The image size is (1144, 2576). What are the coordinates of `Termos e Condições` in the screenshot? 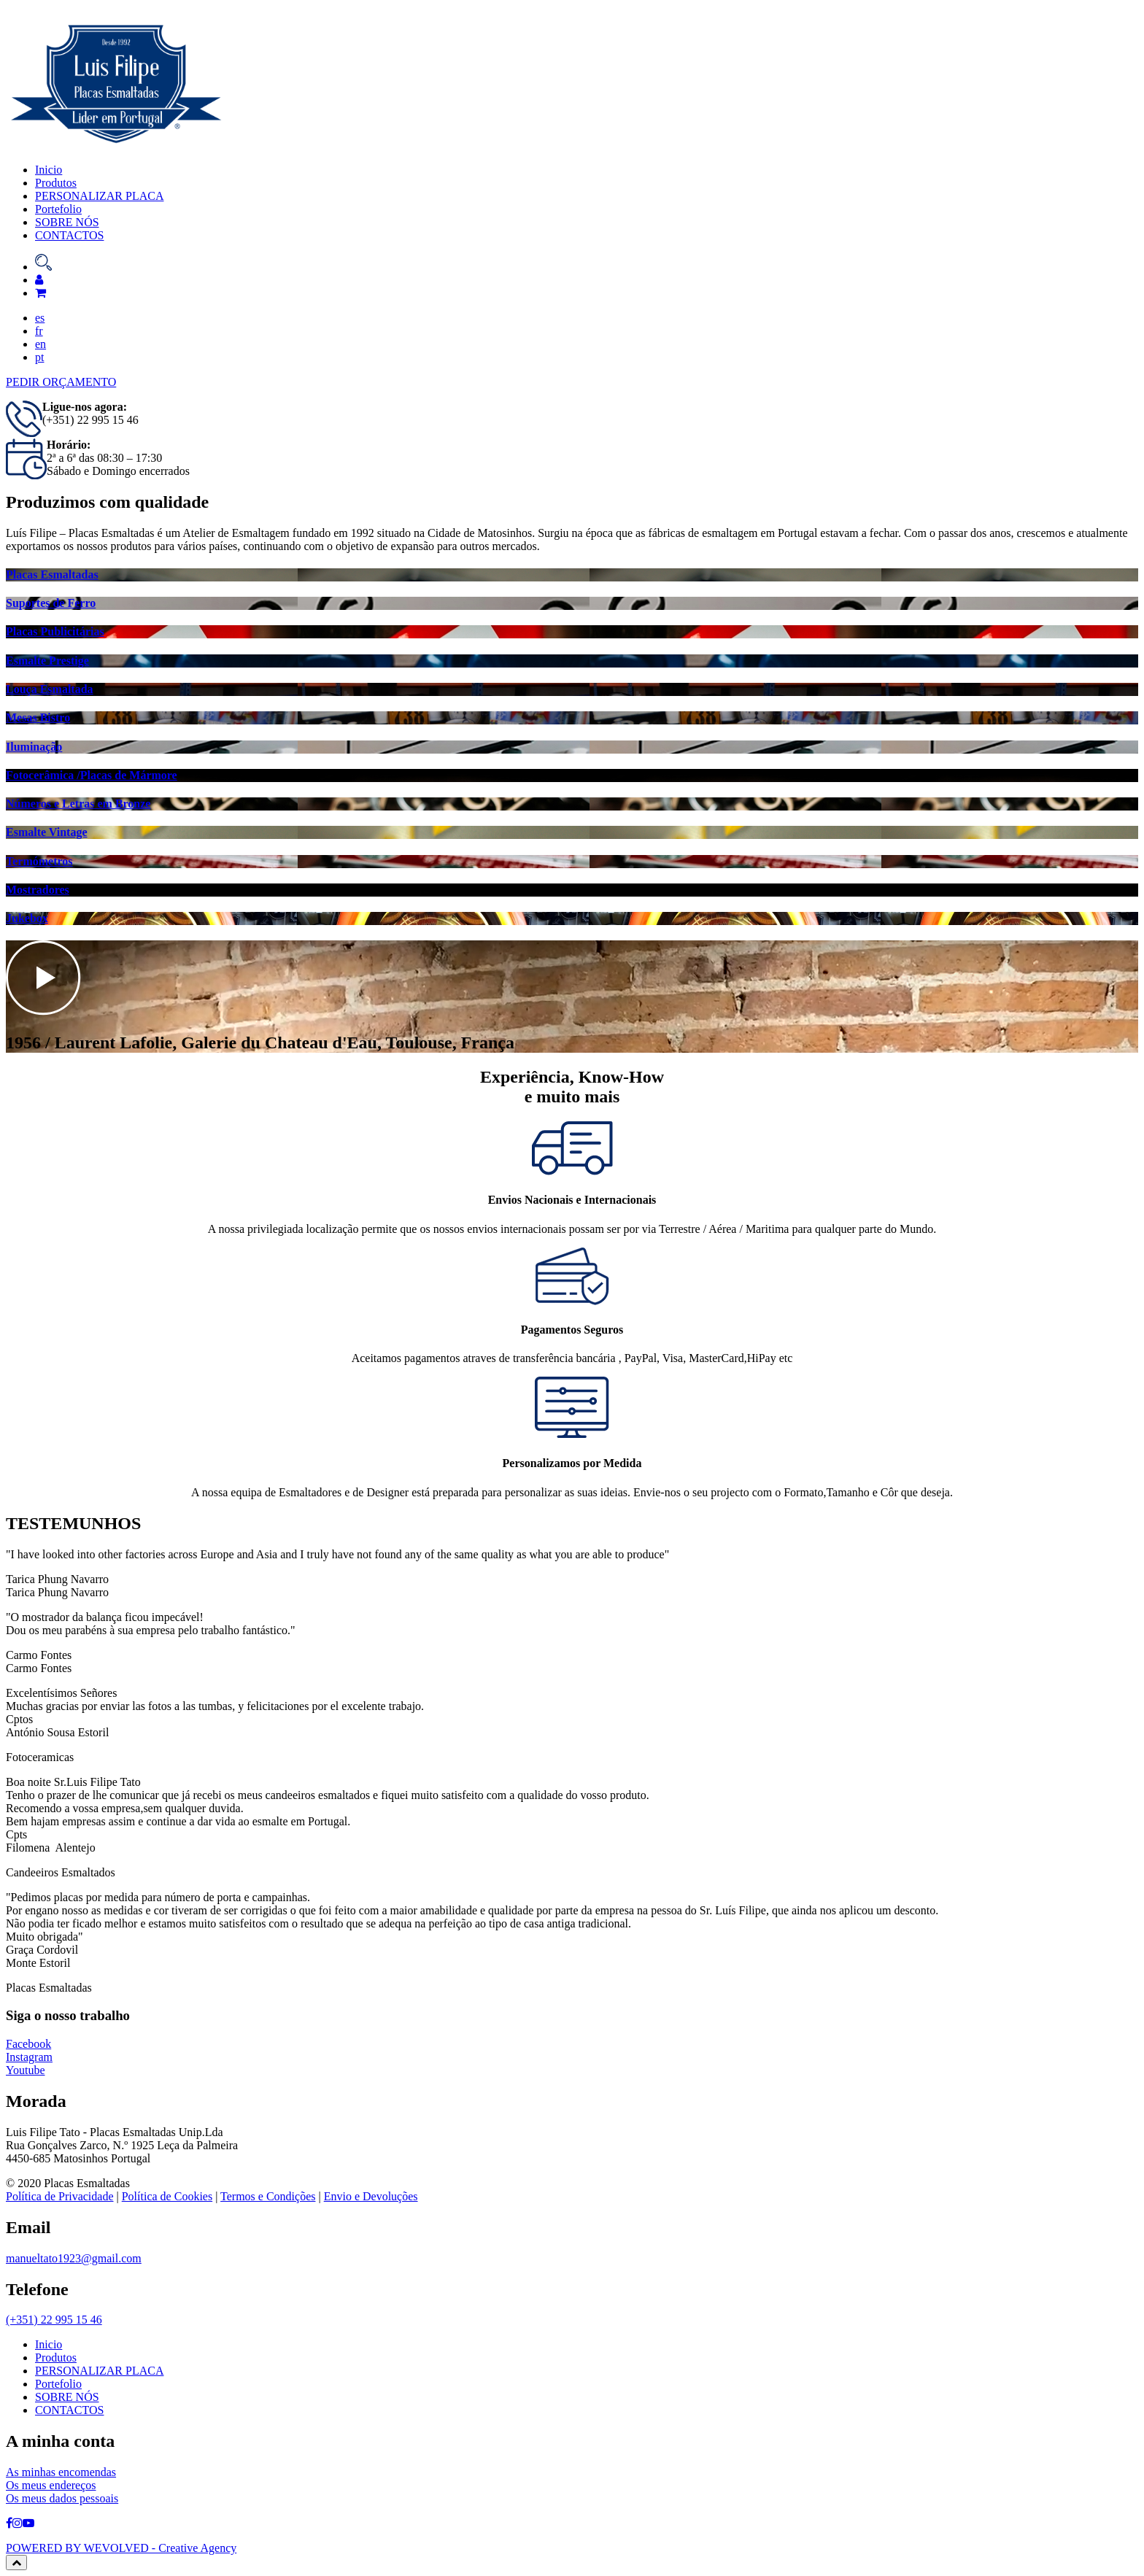 It's located at (267, 2196).